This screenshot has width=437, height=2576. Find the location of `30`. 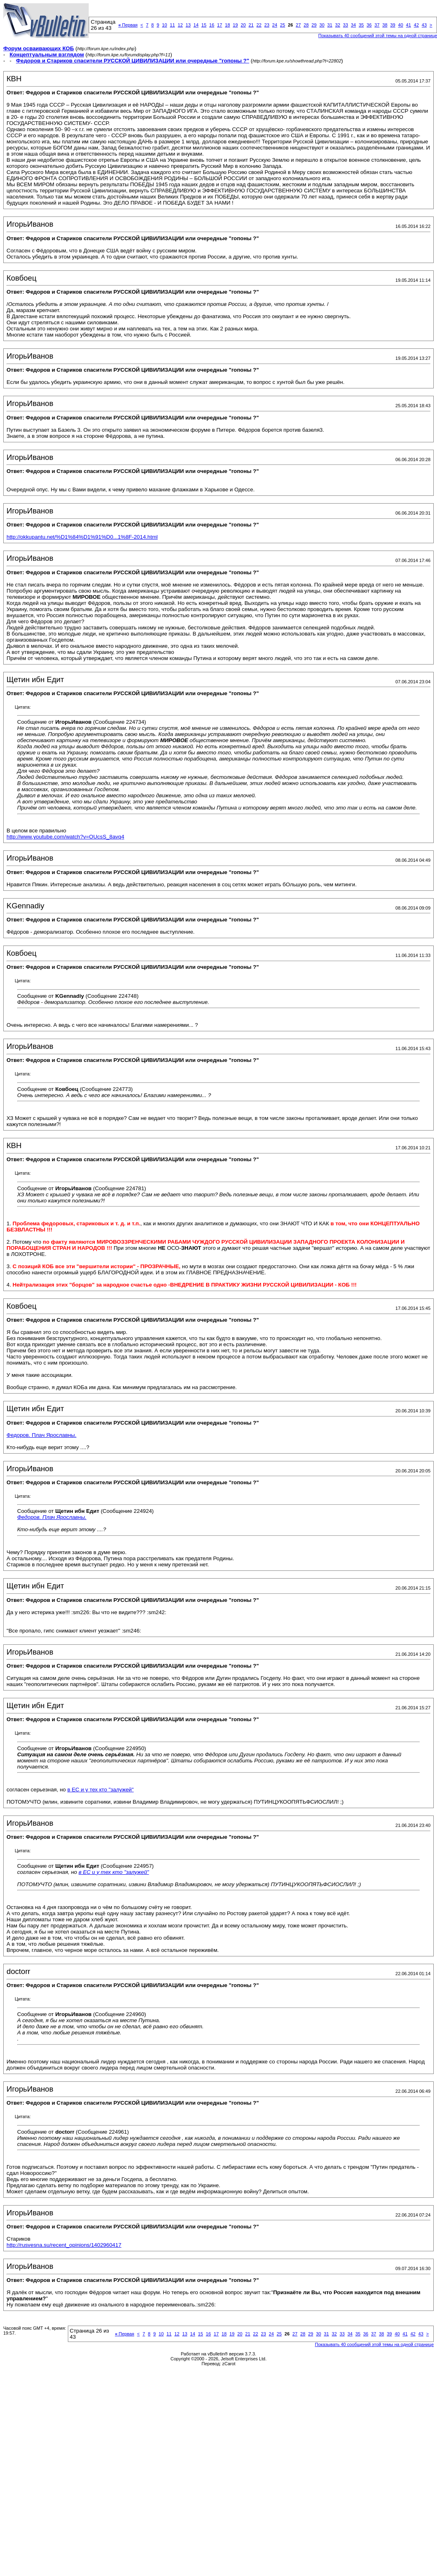

30 is located at coordinates (321, 24).